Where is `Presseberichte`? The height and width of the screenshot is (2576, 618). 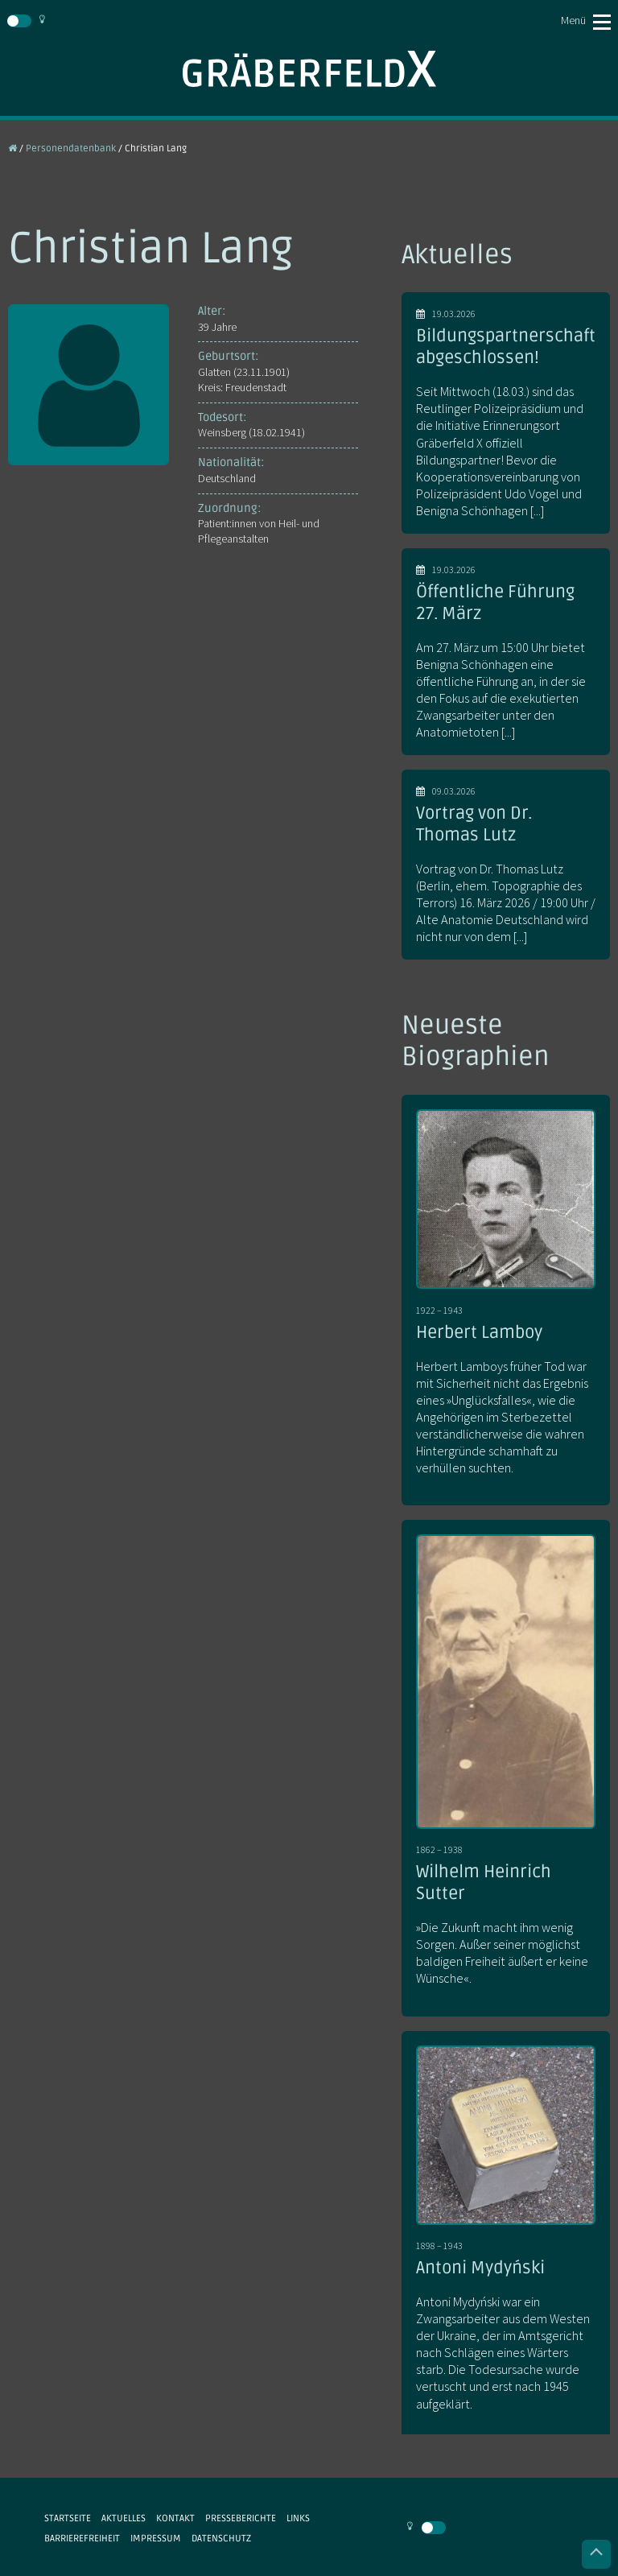
Presseberichte is located at coordinates (240, 2518).